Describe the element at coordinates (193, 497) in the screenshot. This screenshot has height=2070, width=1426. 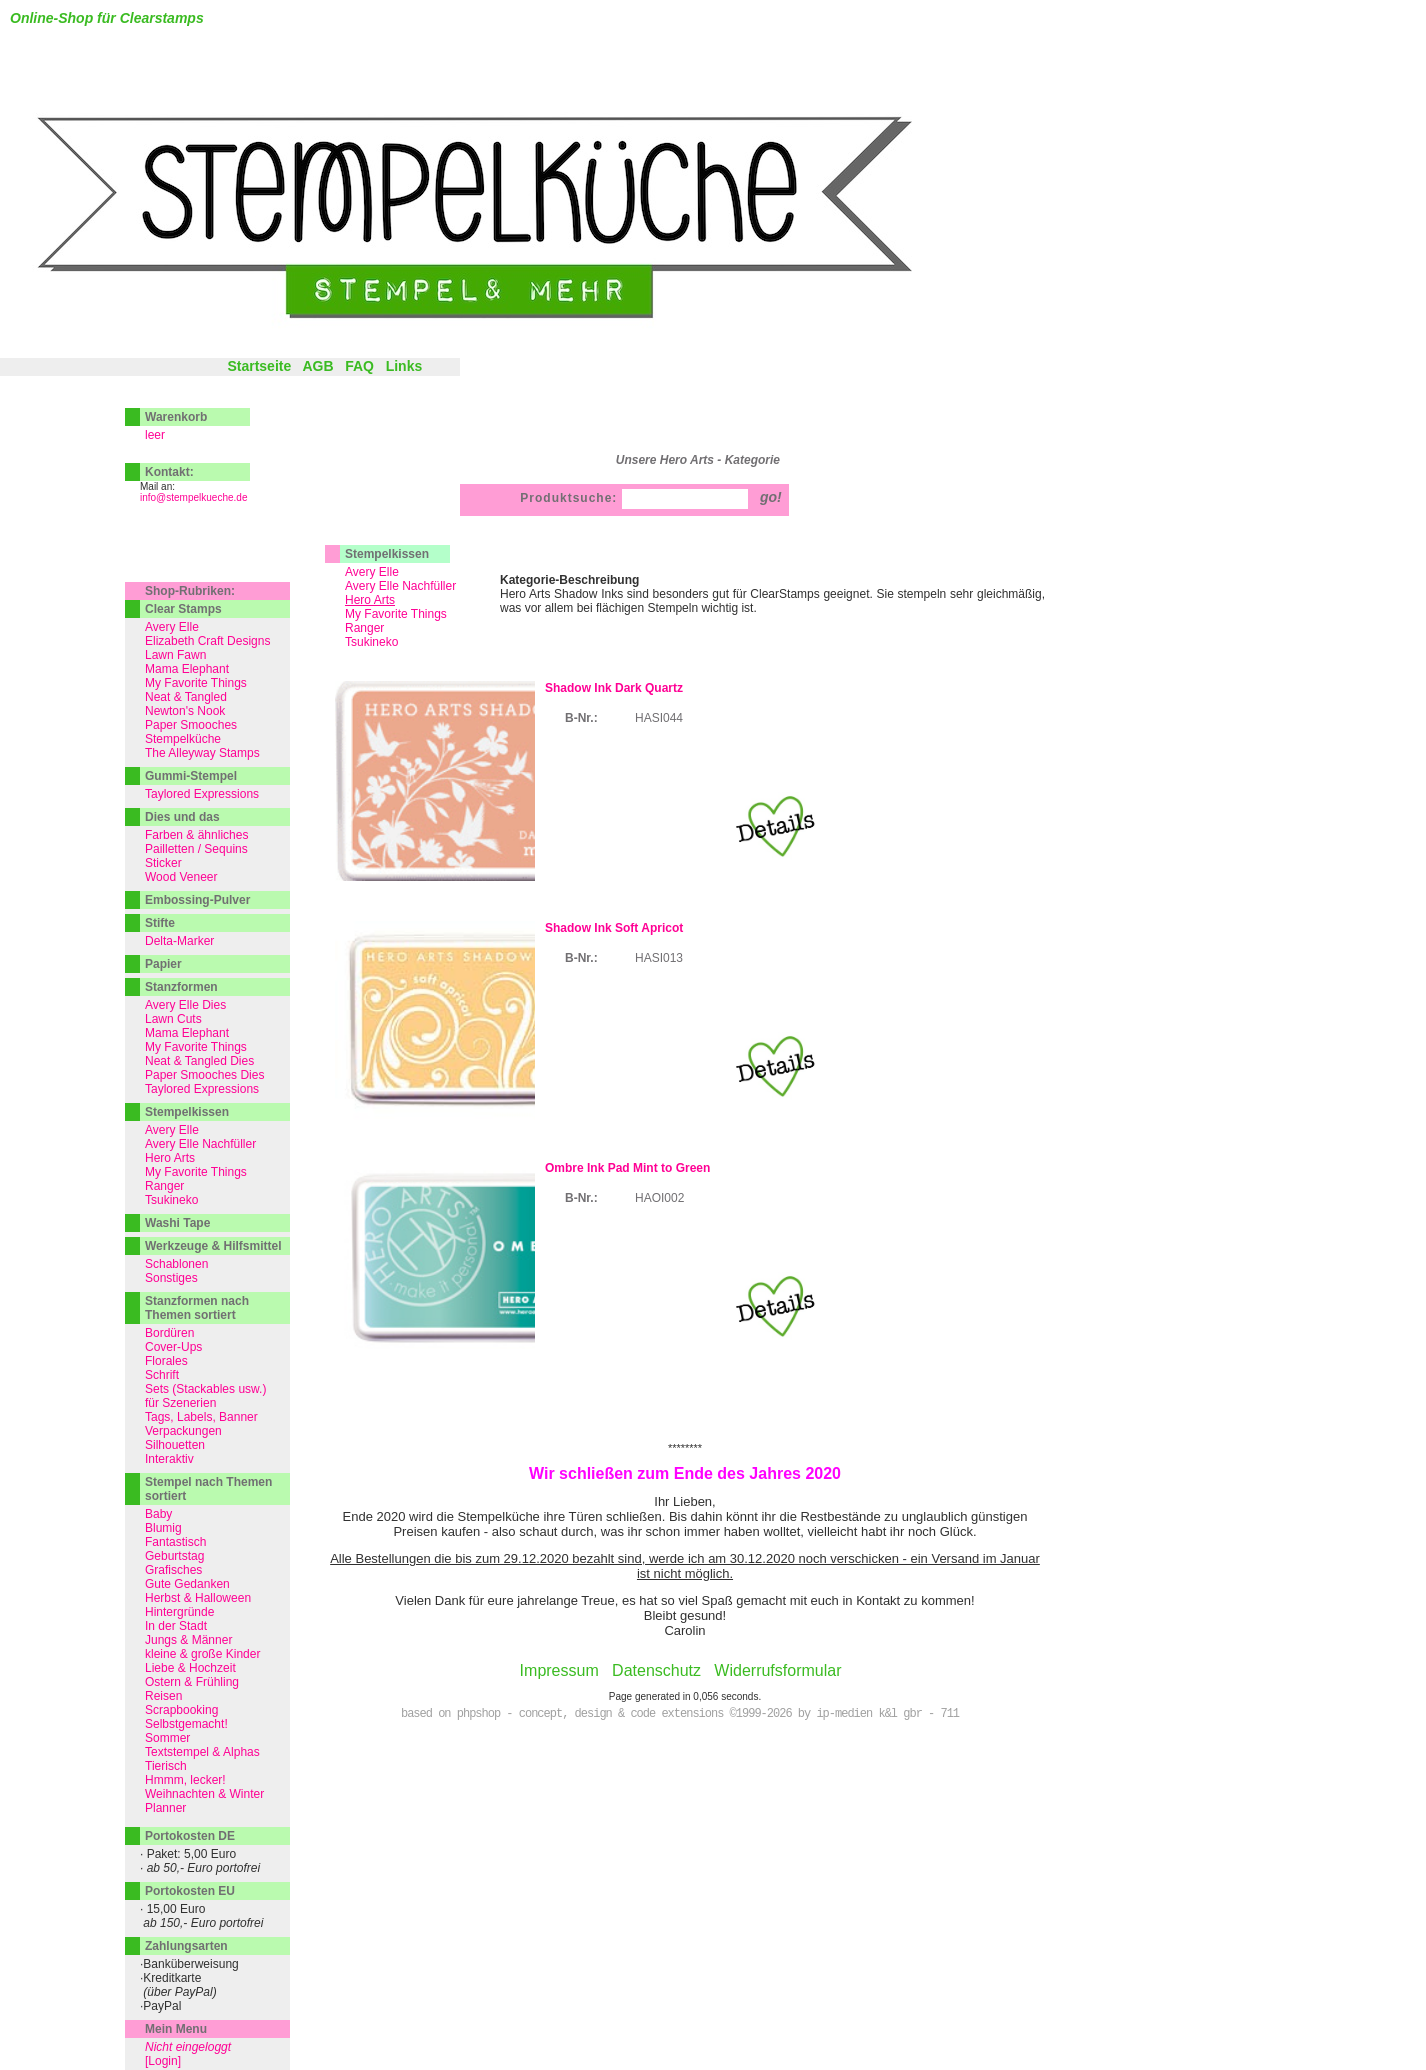
I see `info@stempelkueche.de` at that location.